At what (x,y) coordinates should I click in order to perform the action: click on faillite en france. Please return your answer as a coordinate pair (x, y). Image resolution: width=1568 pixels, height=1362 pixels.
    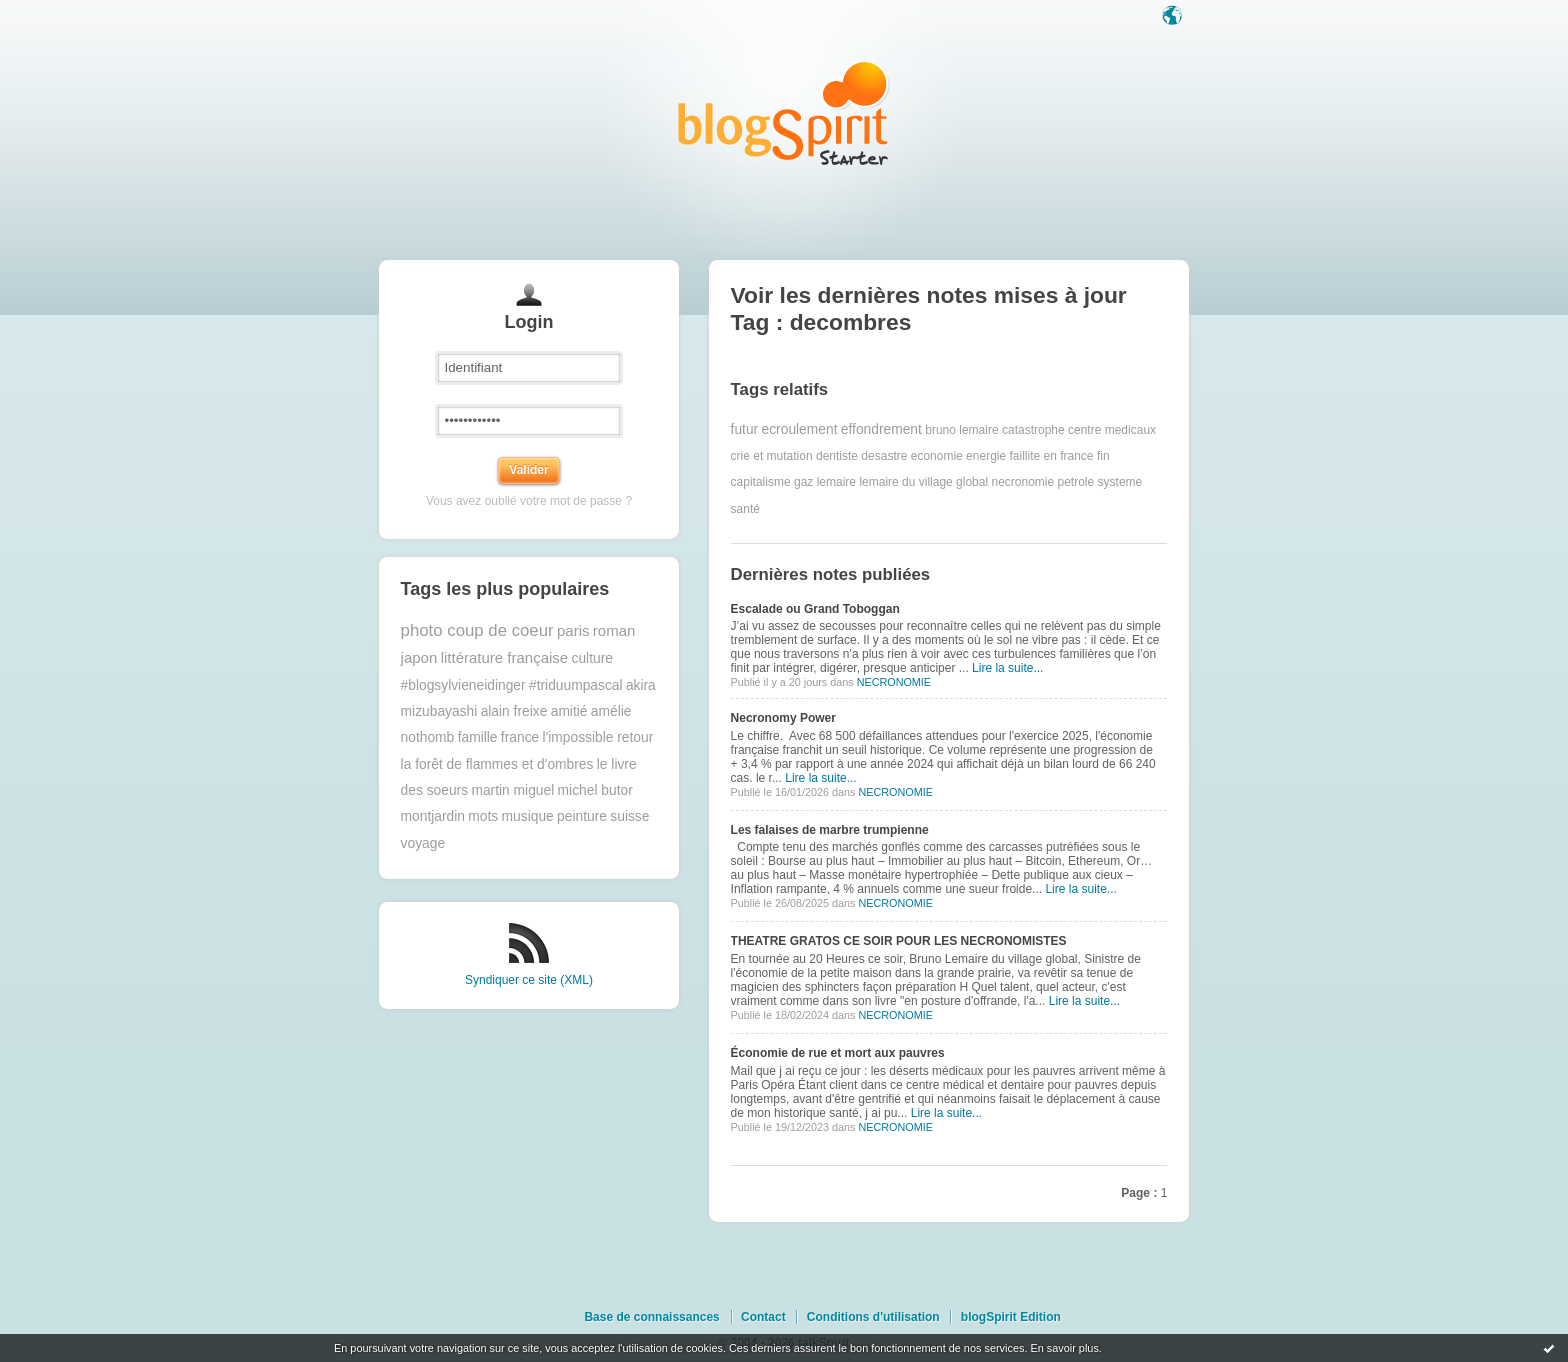
    Looking at the image, I should click on (1051, 456).